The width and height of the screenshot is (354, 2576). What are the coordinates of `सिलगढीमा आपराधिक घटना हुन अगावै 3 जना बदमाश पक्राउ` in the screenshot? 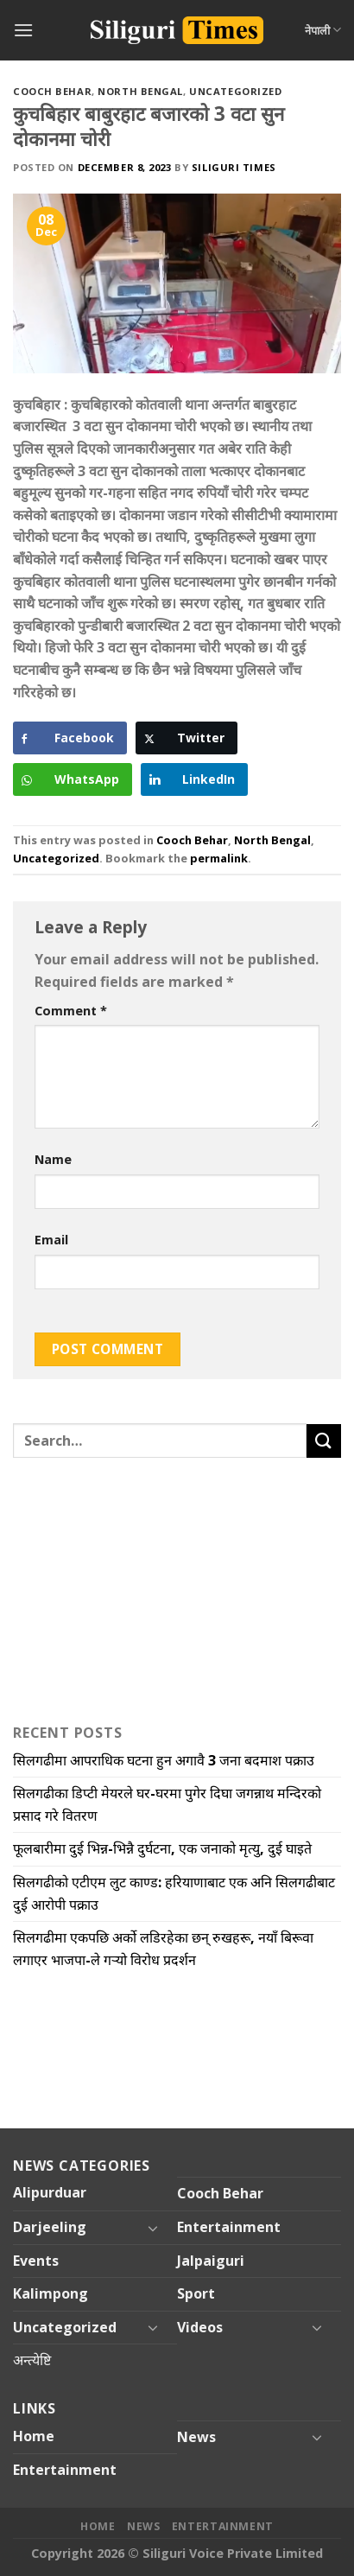 It's located at (163, 1760).